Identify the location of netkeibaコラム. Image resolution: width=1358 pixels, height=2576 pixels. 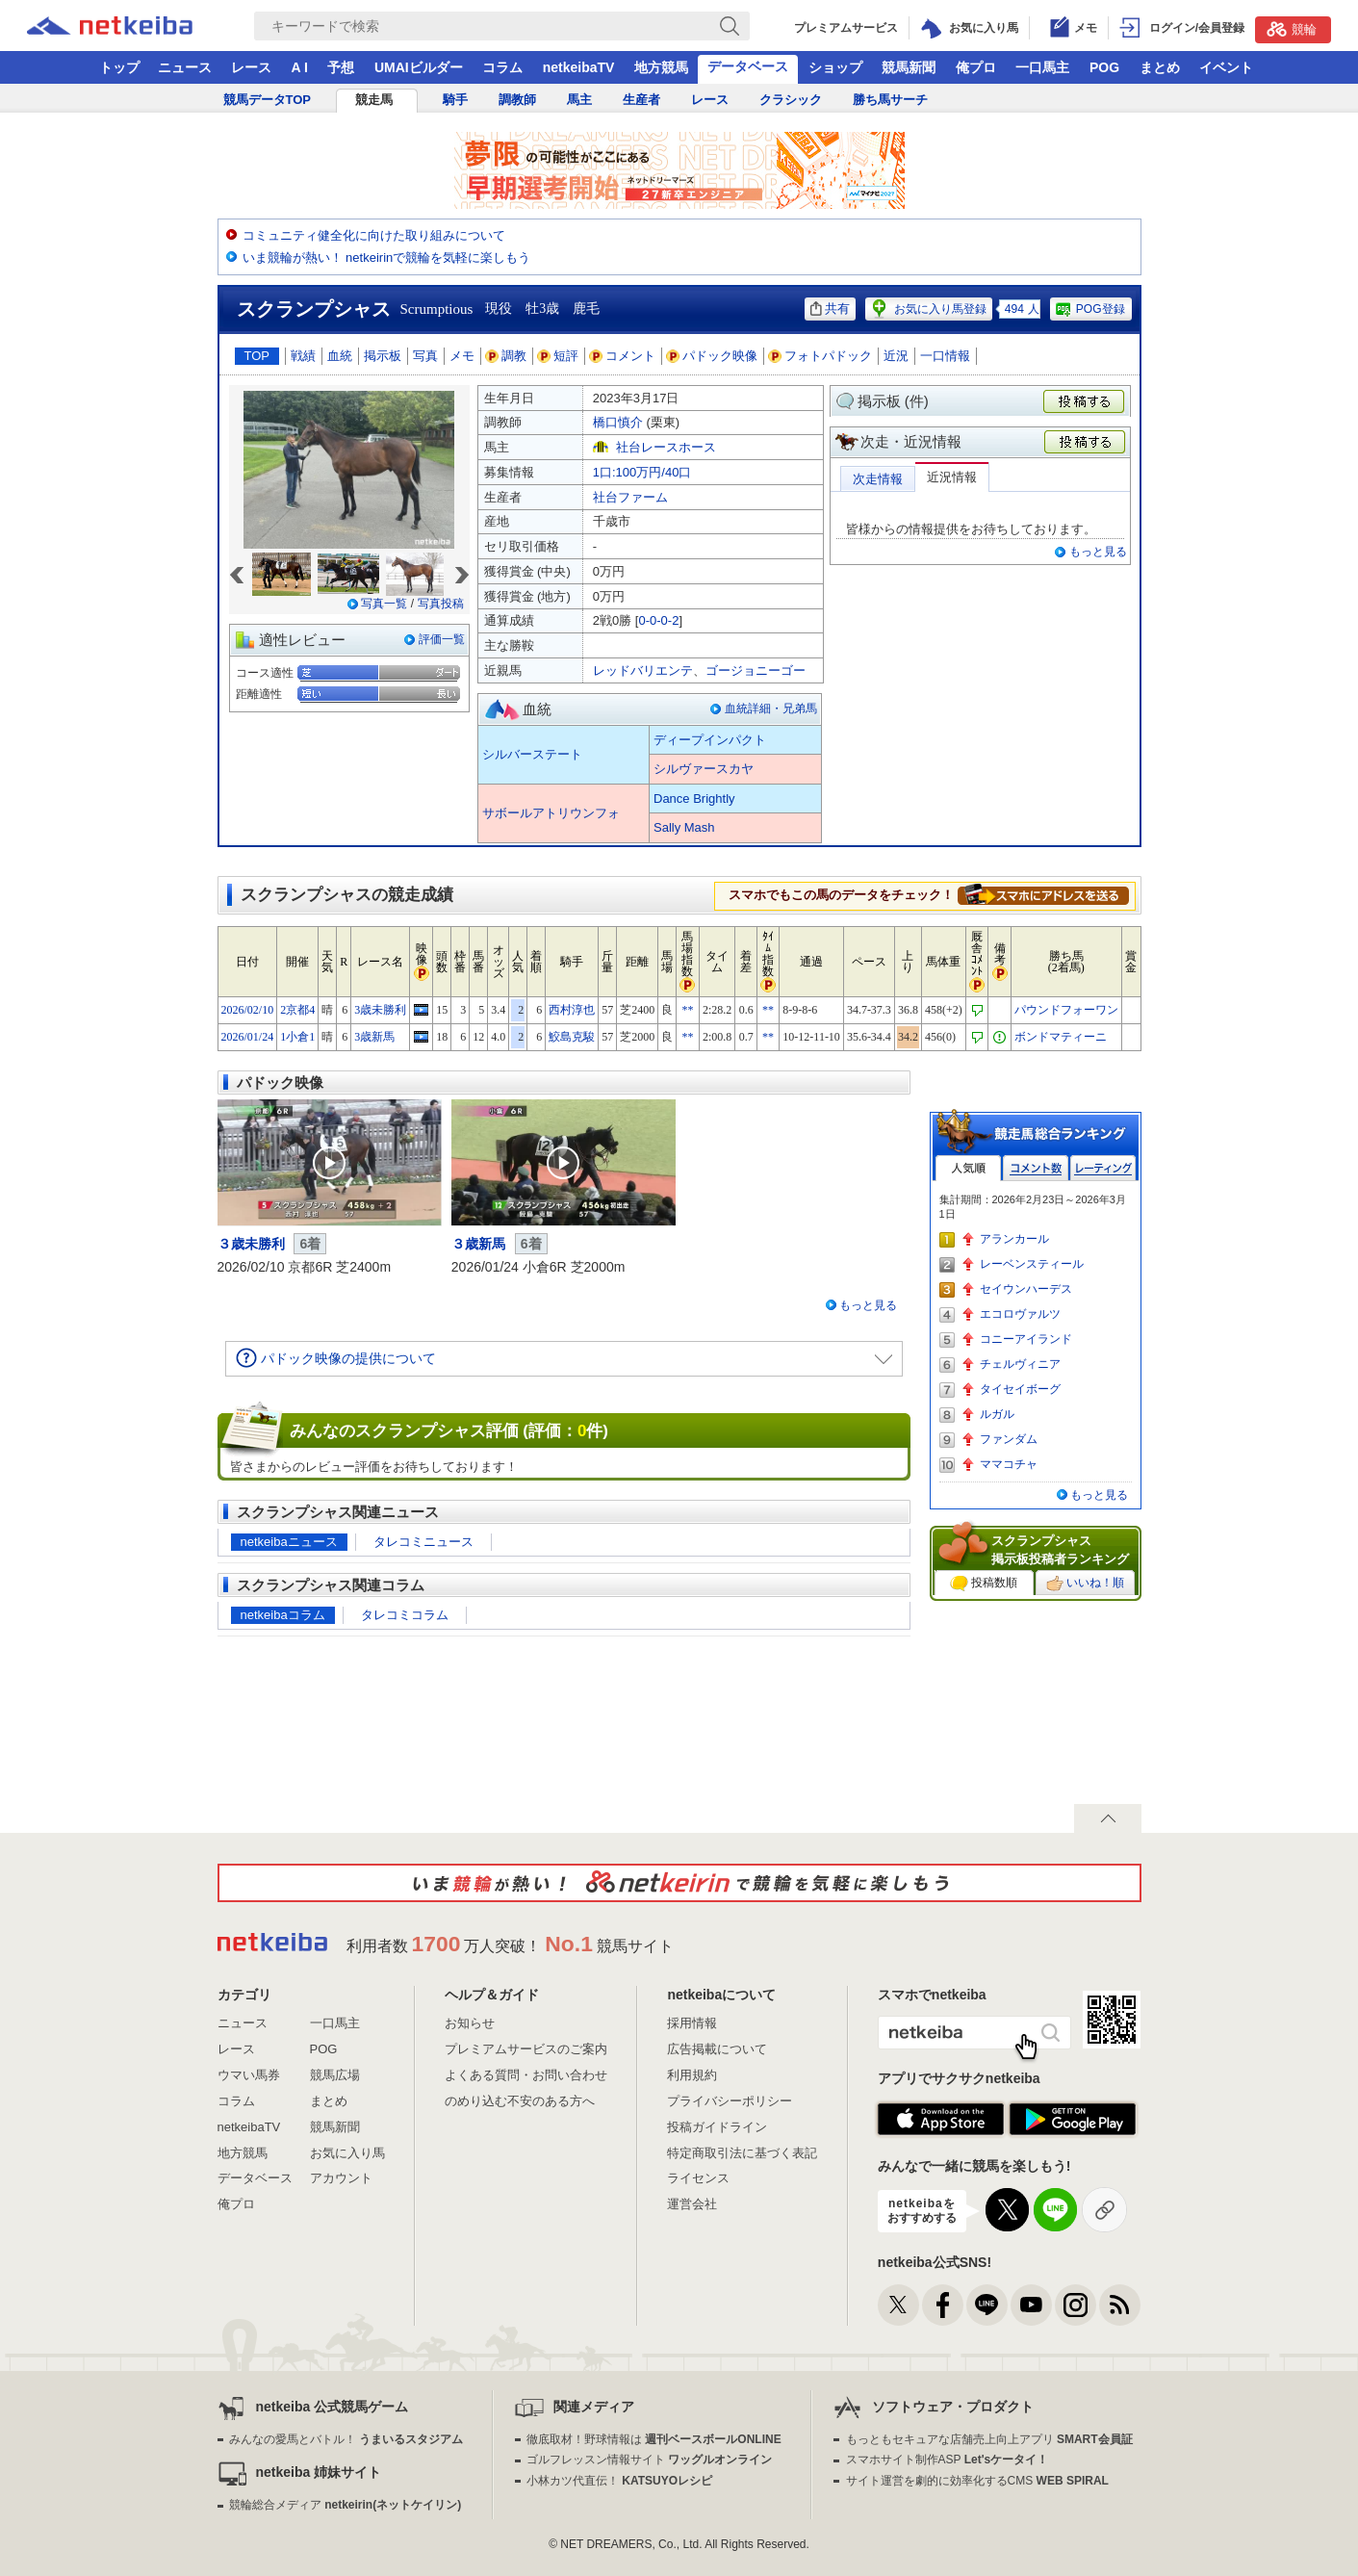
(283, 1615).